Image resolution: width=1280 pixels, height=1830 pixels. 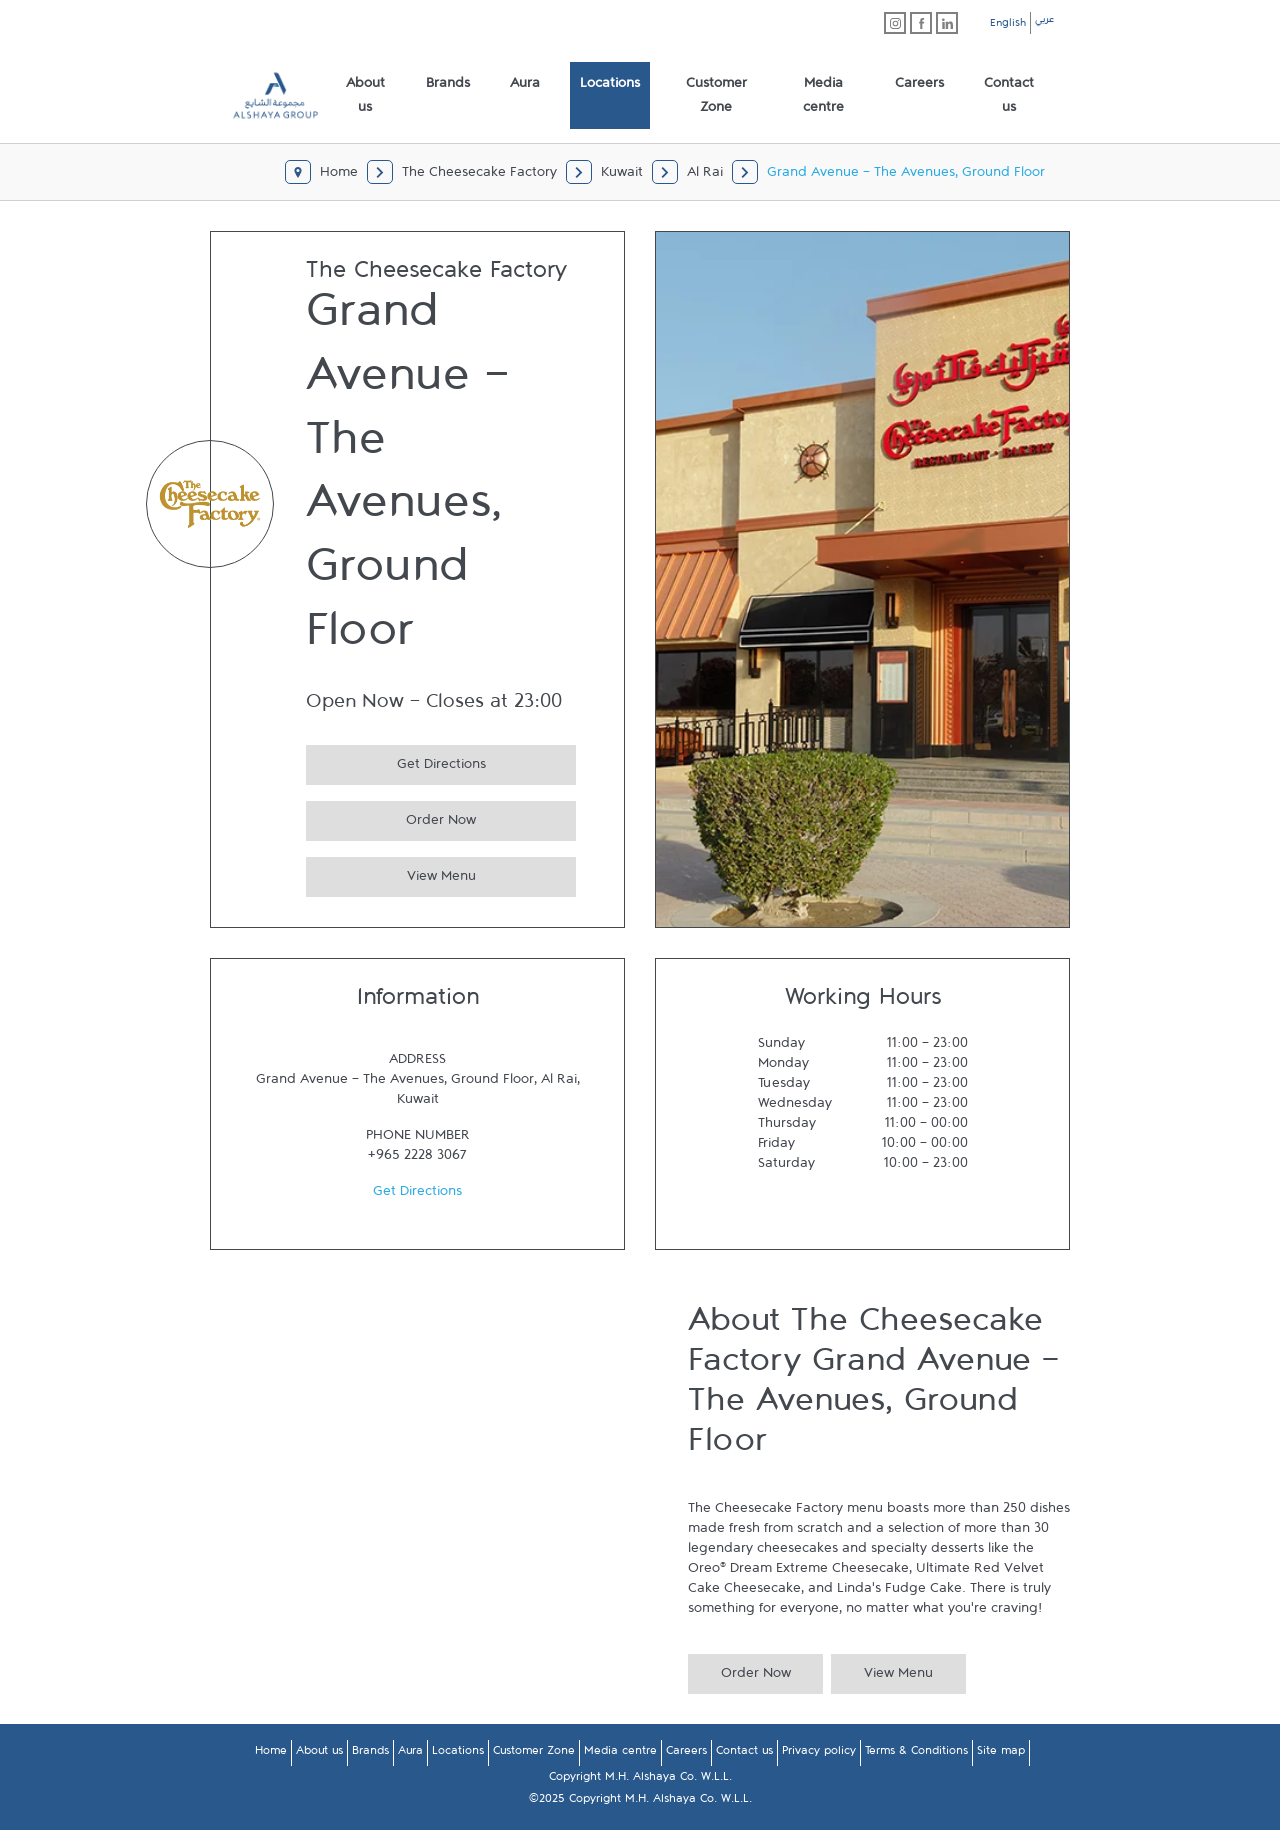 What do you see at coordinates (640, 1780) in the screenshot?
I see `Copyright M.H. Alshaya Co. W.L.L.` at bounding box center [640, 1780].